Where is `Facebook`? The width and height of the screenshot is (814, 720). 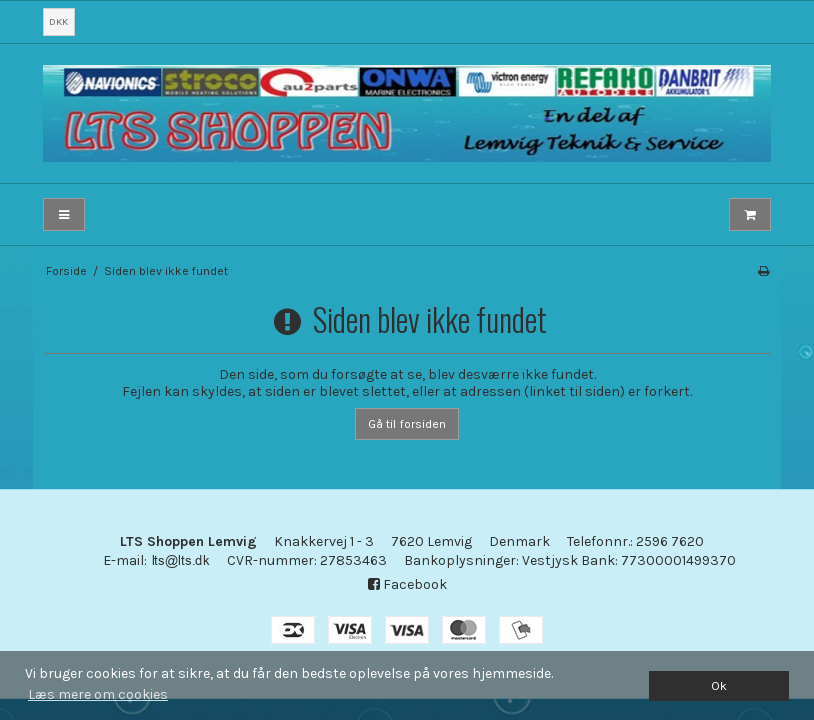 Facebook is located at coordinates (407, 584).